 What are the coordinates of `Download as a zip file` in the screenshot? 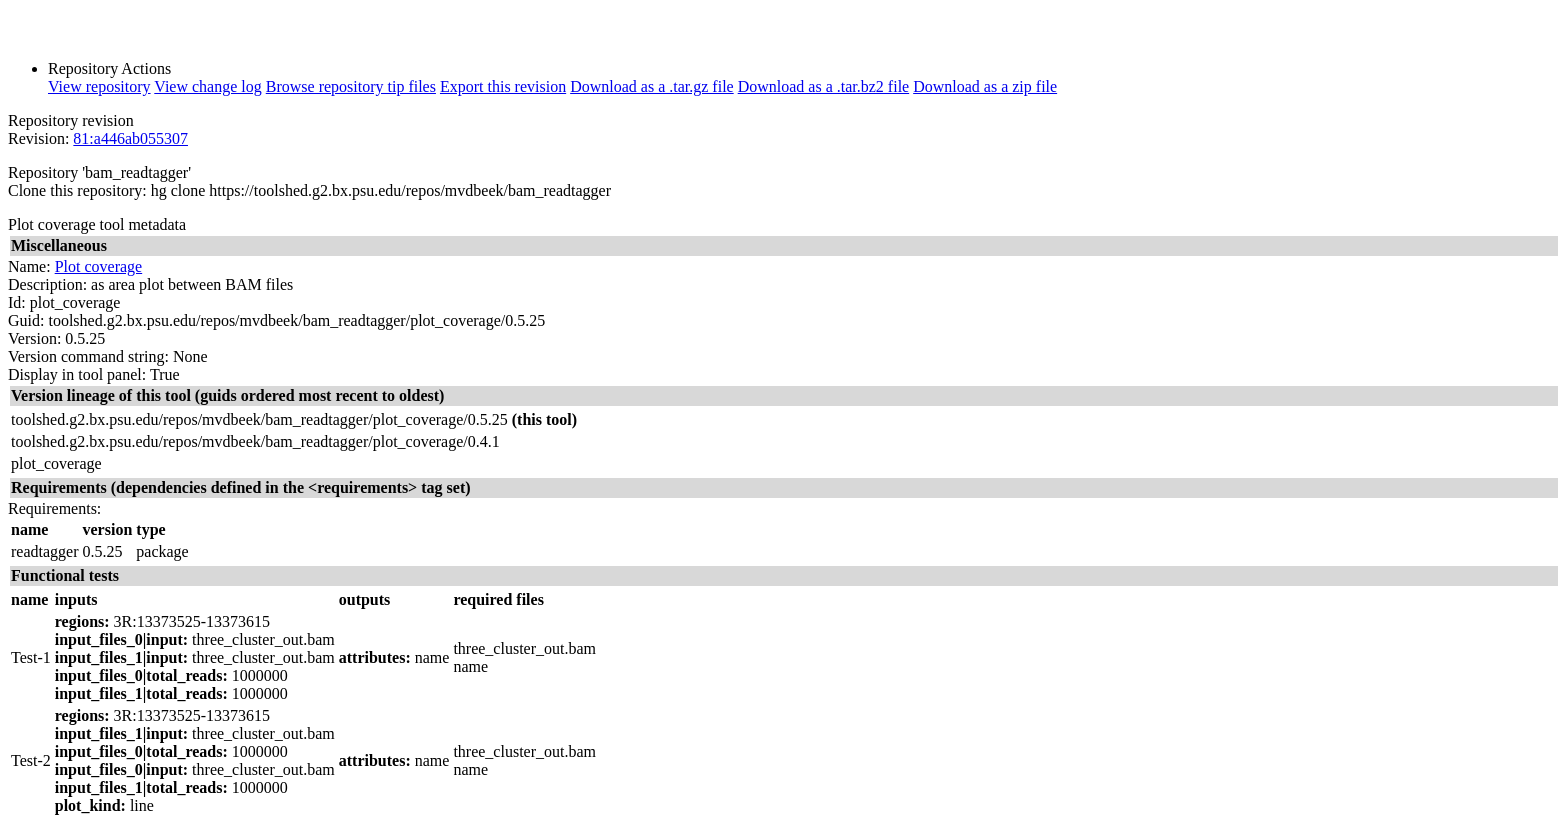 It's located at (985, 86).